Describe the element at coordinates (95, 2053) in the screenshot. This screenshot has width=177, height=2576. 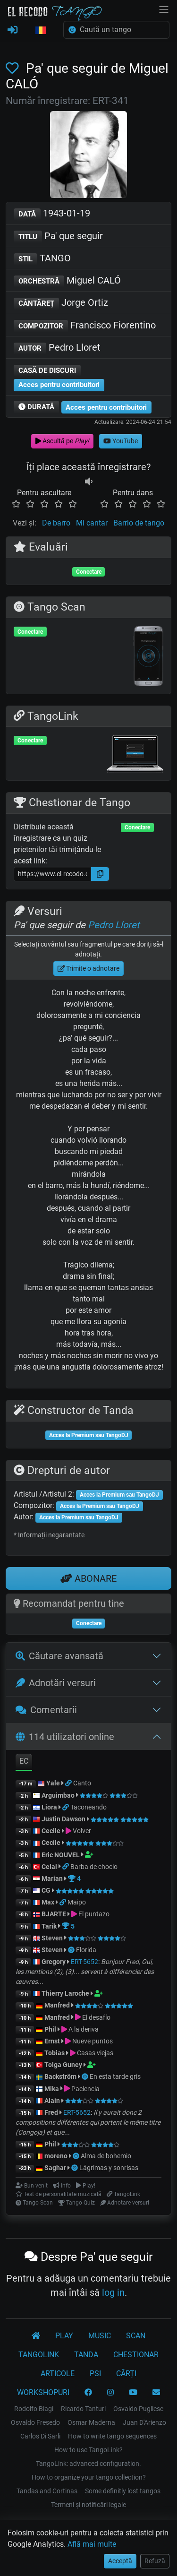
I see `Casas viejas` at that location.